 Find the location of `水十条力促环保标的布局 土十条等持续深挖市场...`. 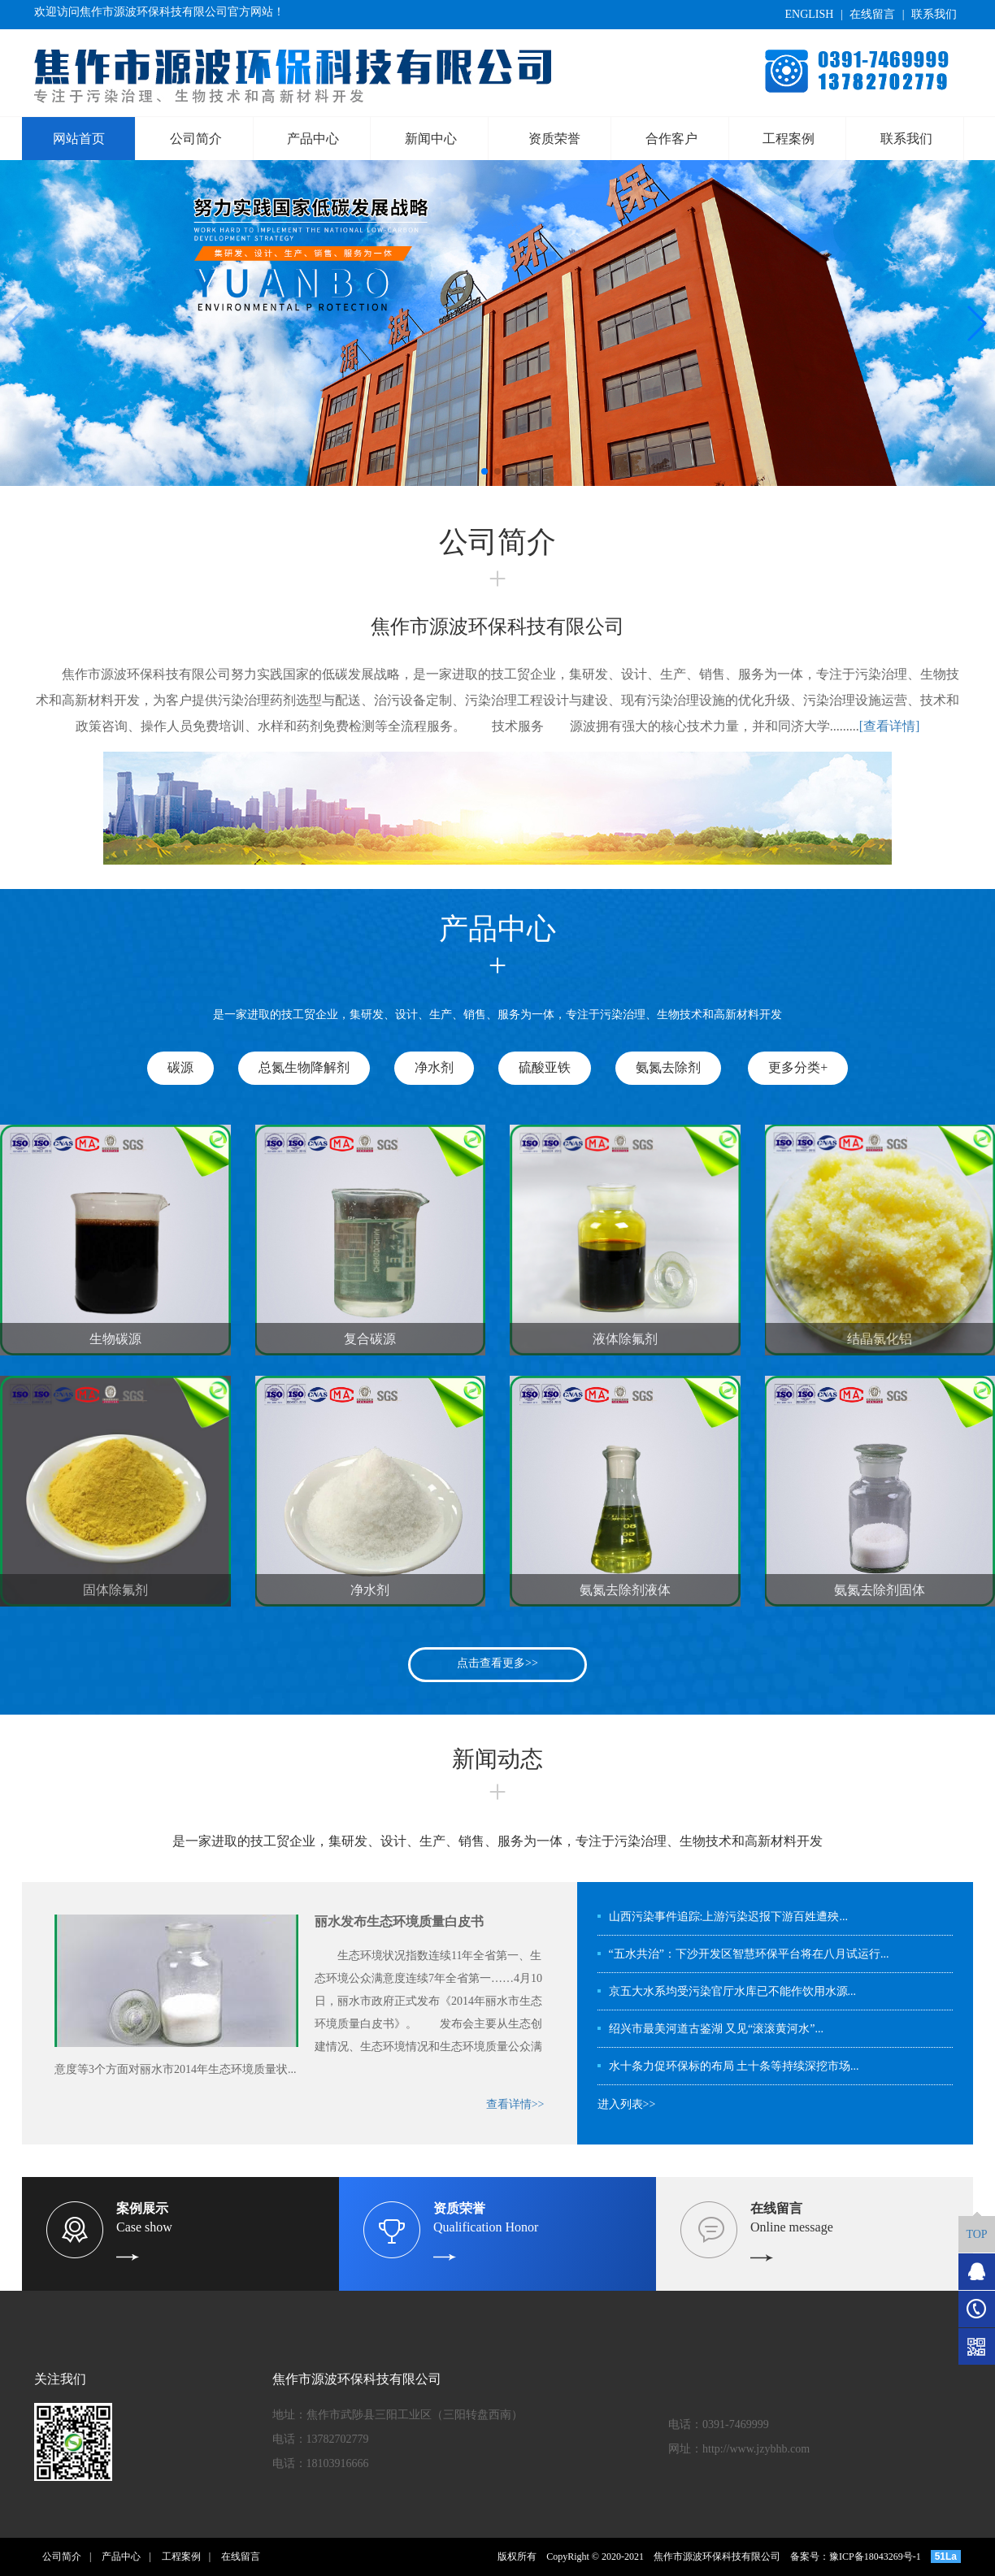

水十条力促环保标的布局 土十条等持续深挖市场... is located at coordinates (734, 2066).